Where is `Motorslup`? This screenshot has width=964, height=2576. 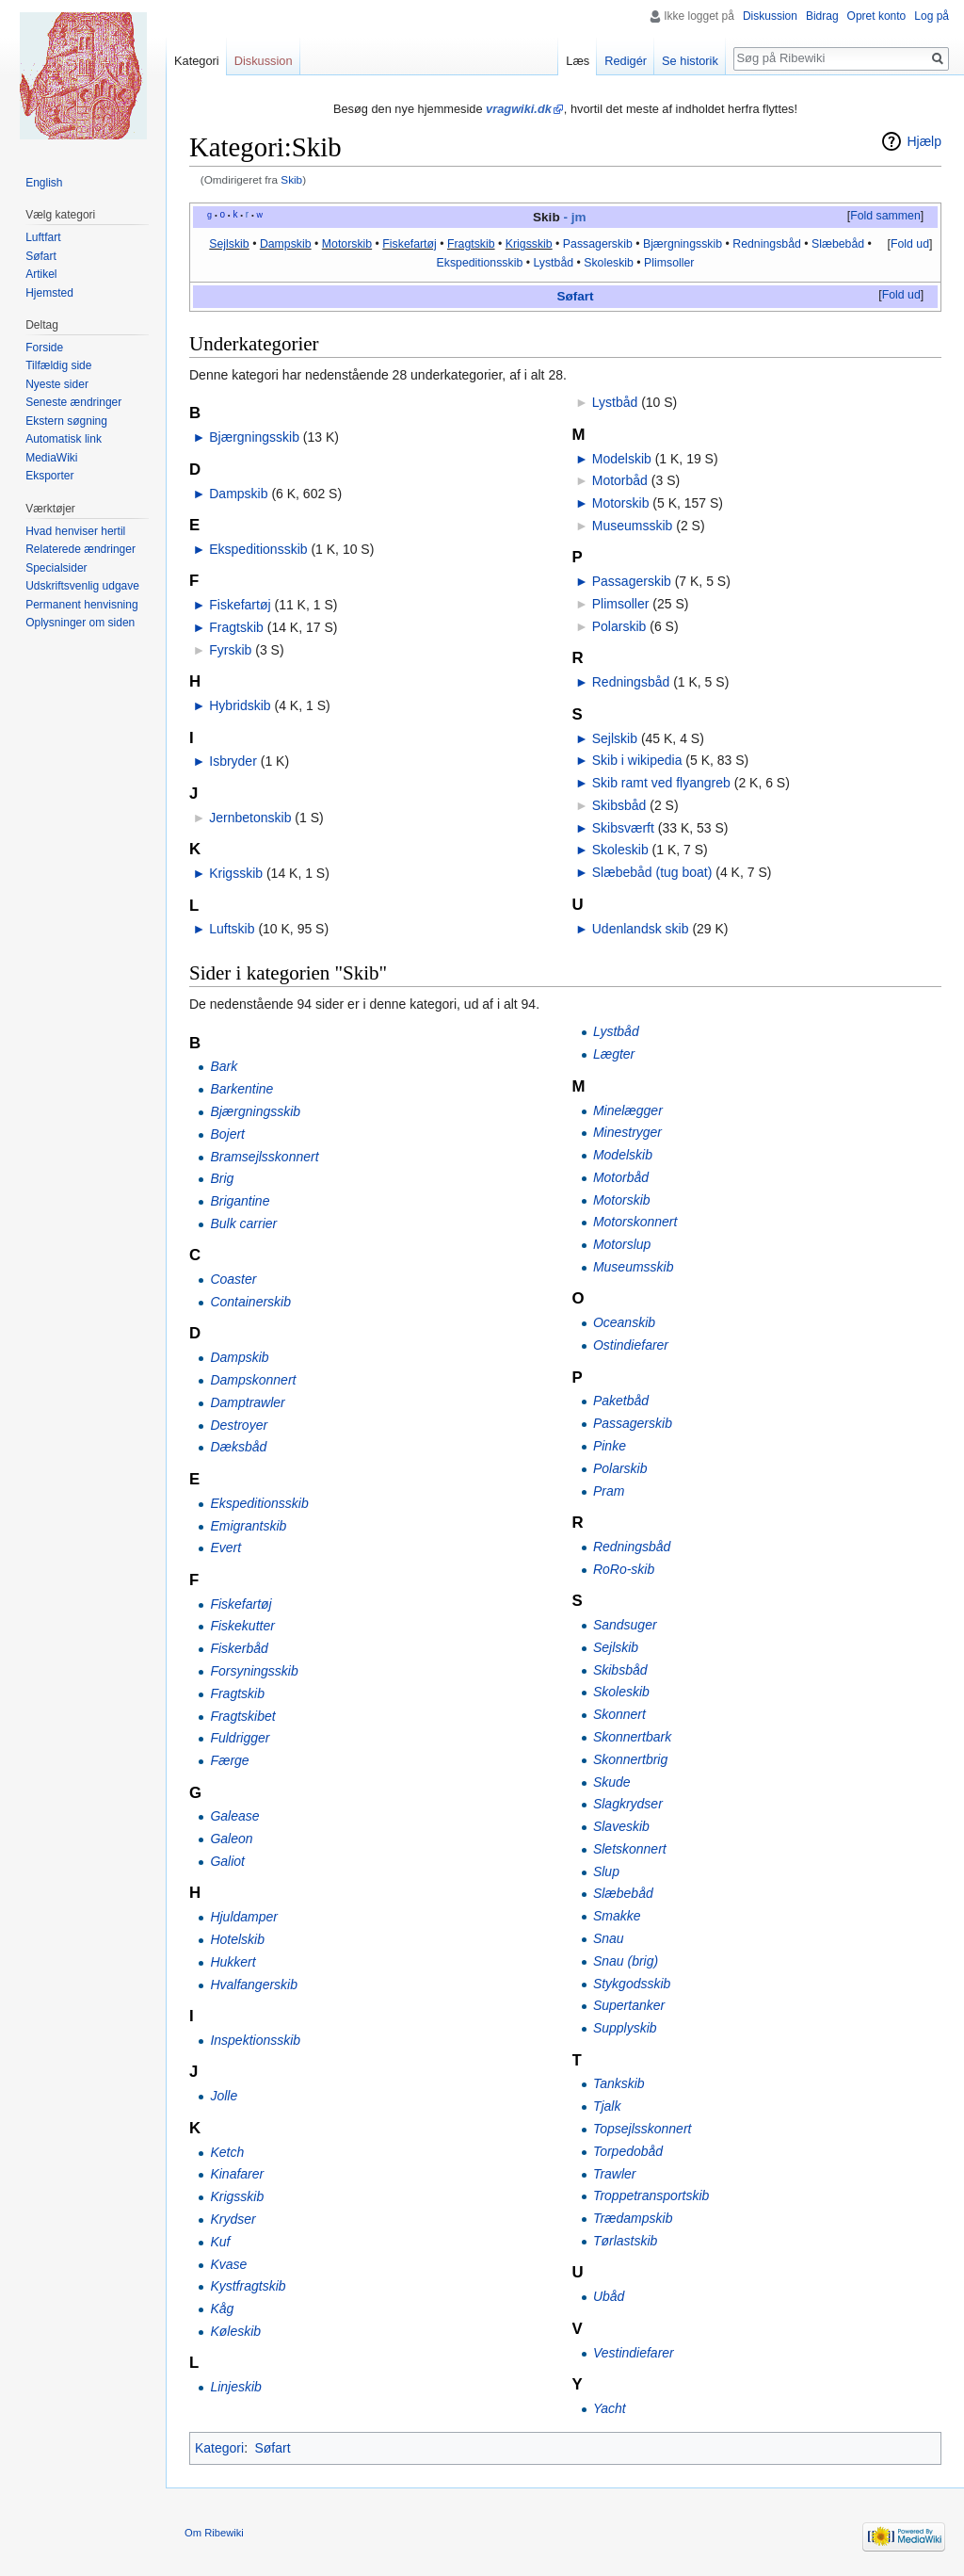 Motorslup is located at coordinates (622, 1244).